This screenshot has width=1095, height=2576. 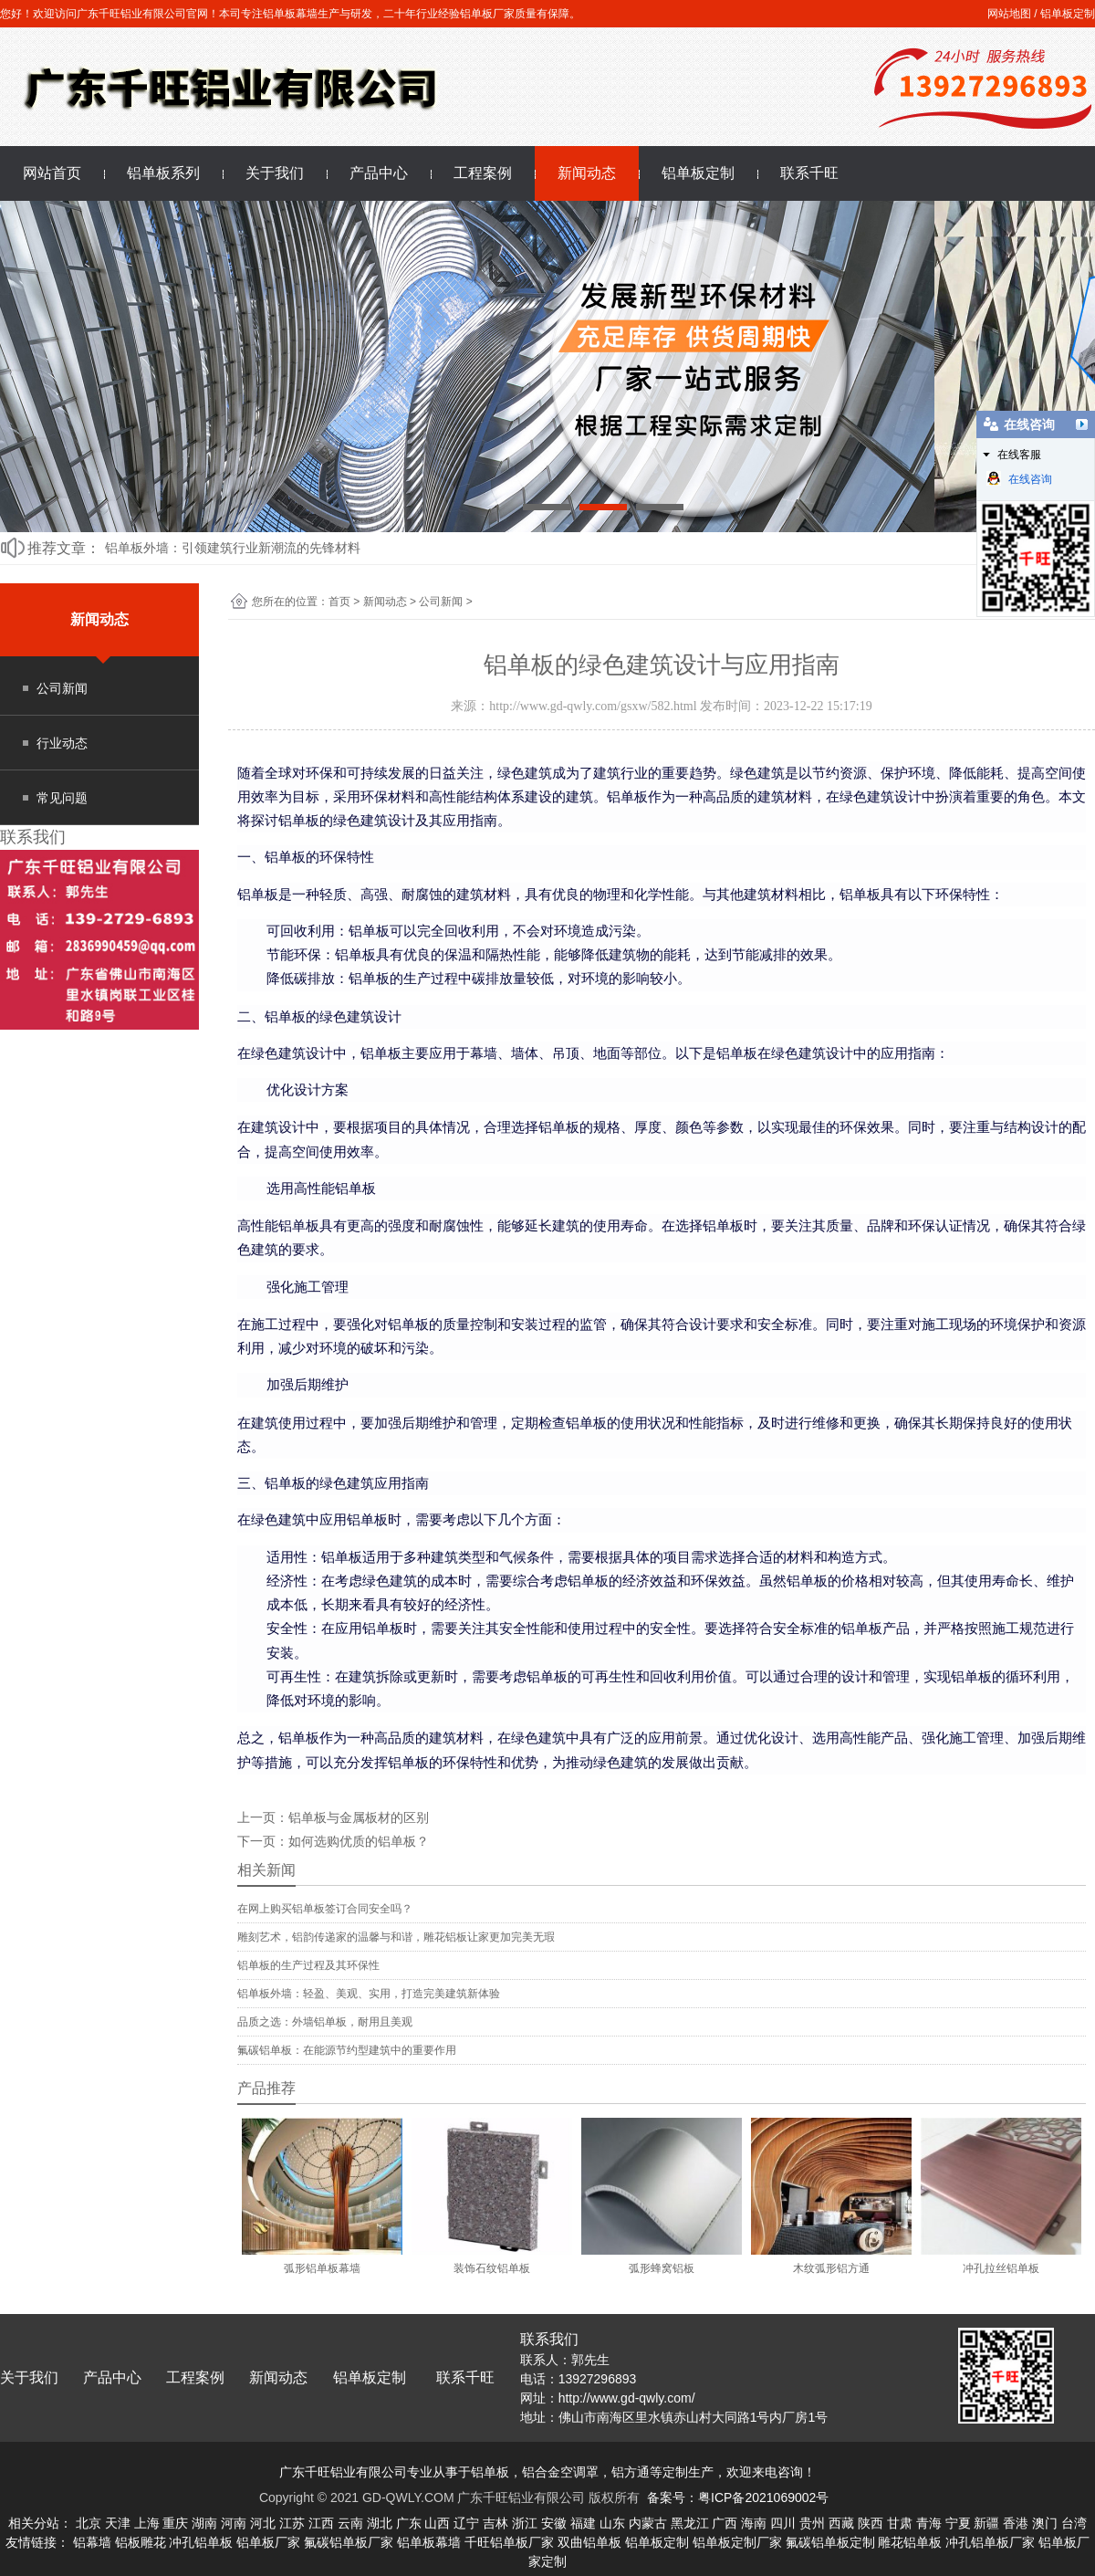 I want to click on 铝板雕花, so click(x=140, y=2542).